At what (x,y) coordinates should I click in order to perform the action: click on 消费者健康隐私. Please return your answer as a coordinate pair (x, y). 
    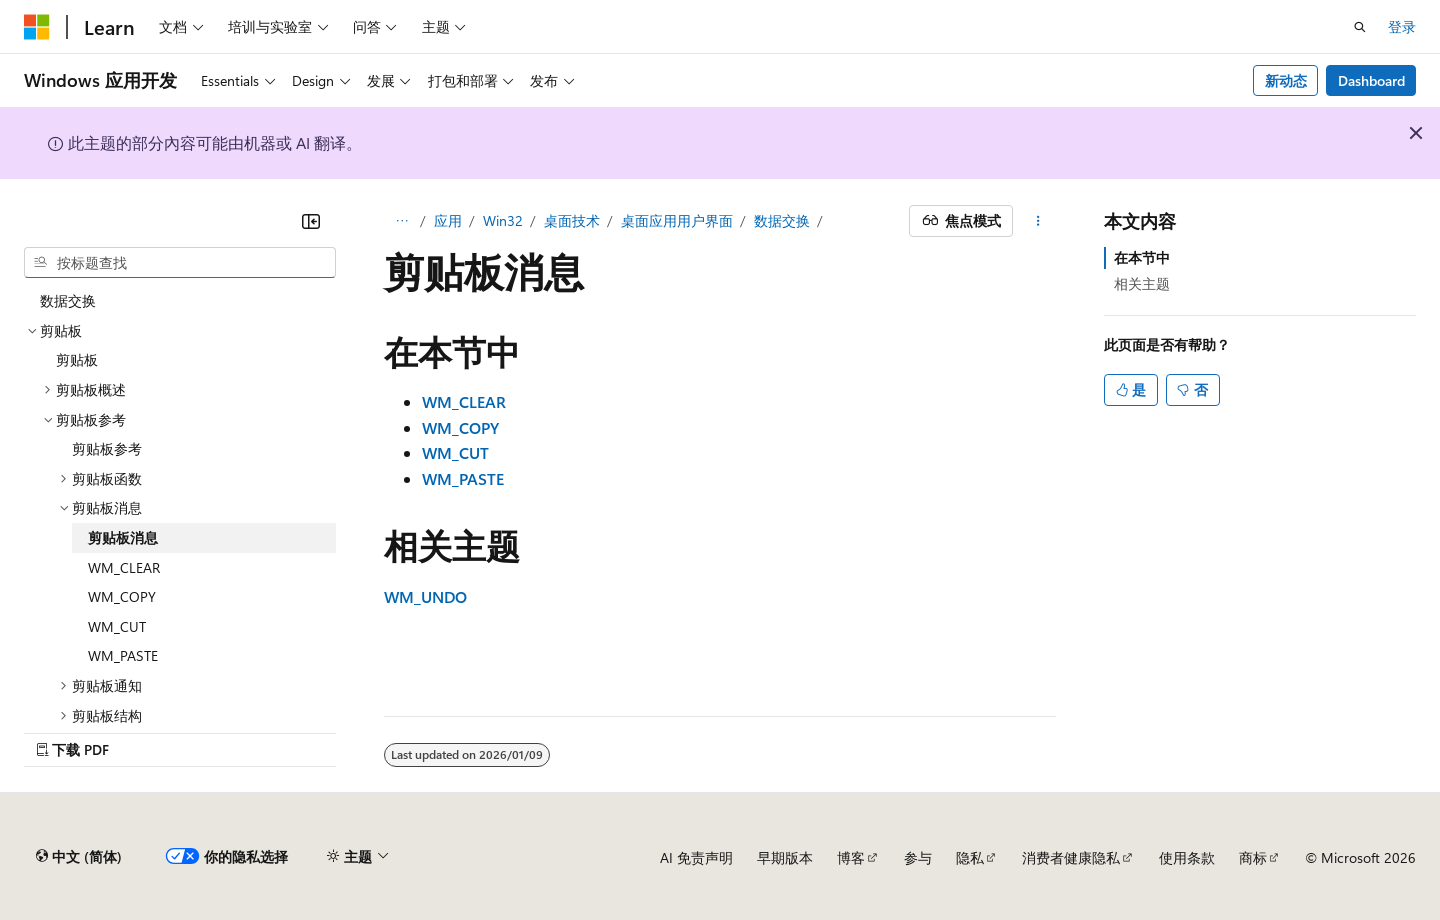
    Looking at the image, I should click on (1071, 857).